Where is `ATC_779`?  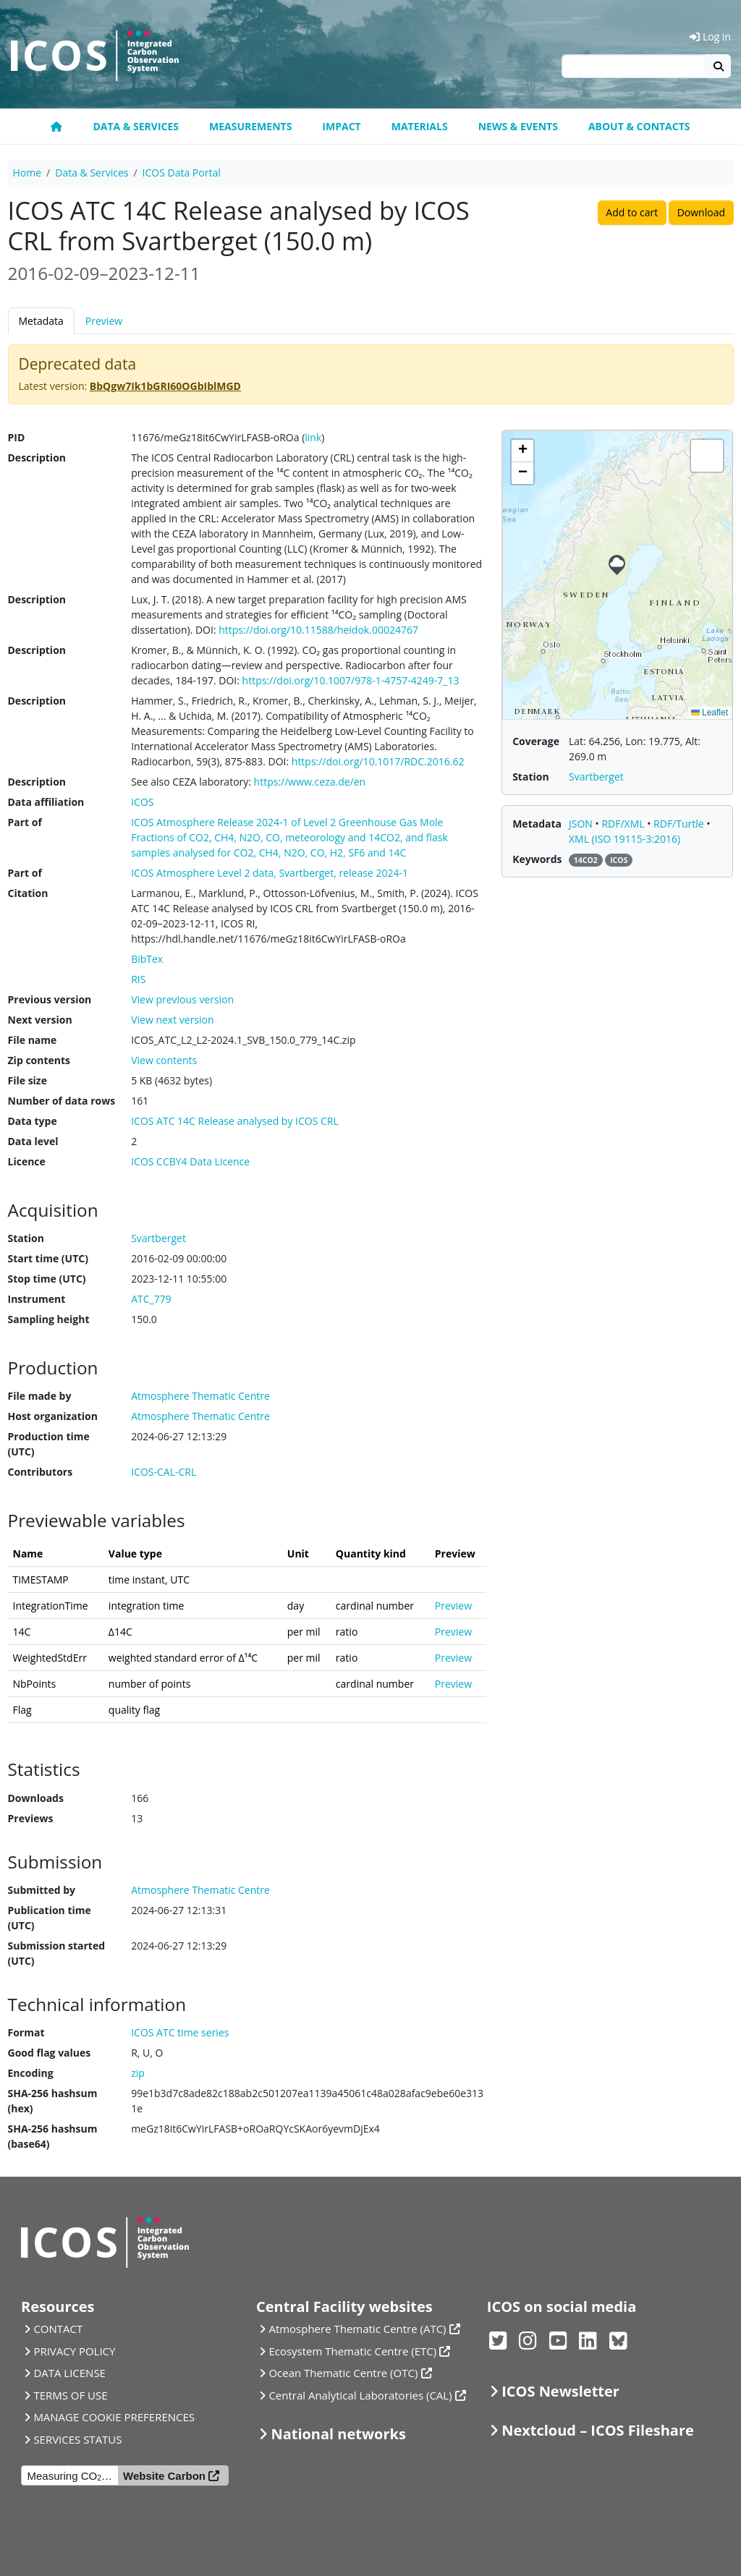
ATC_779 is located at coordinates (151, 1299).